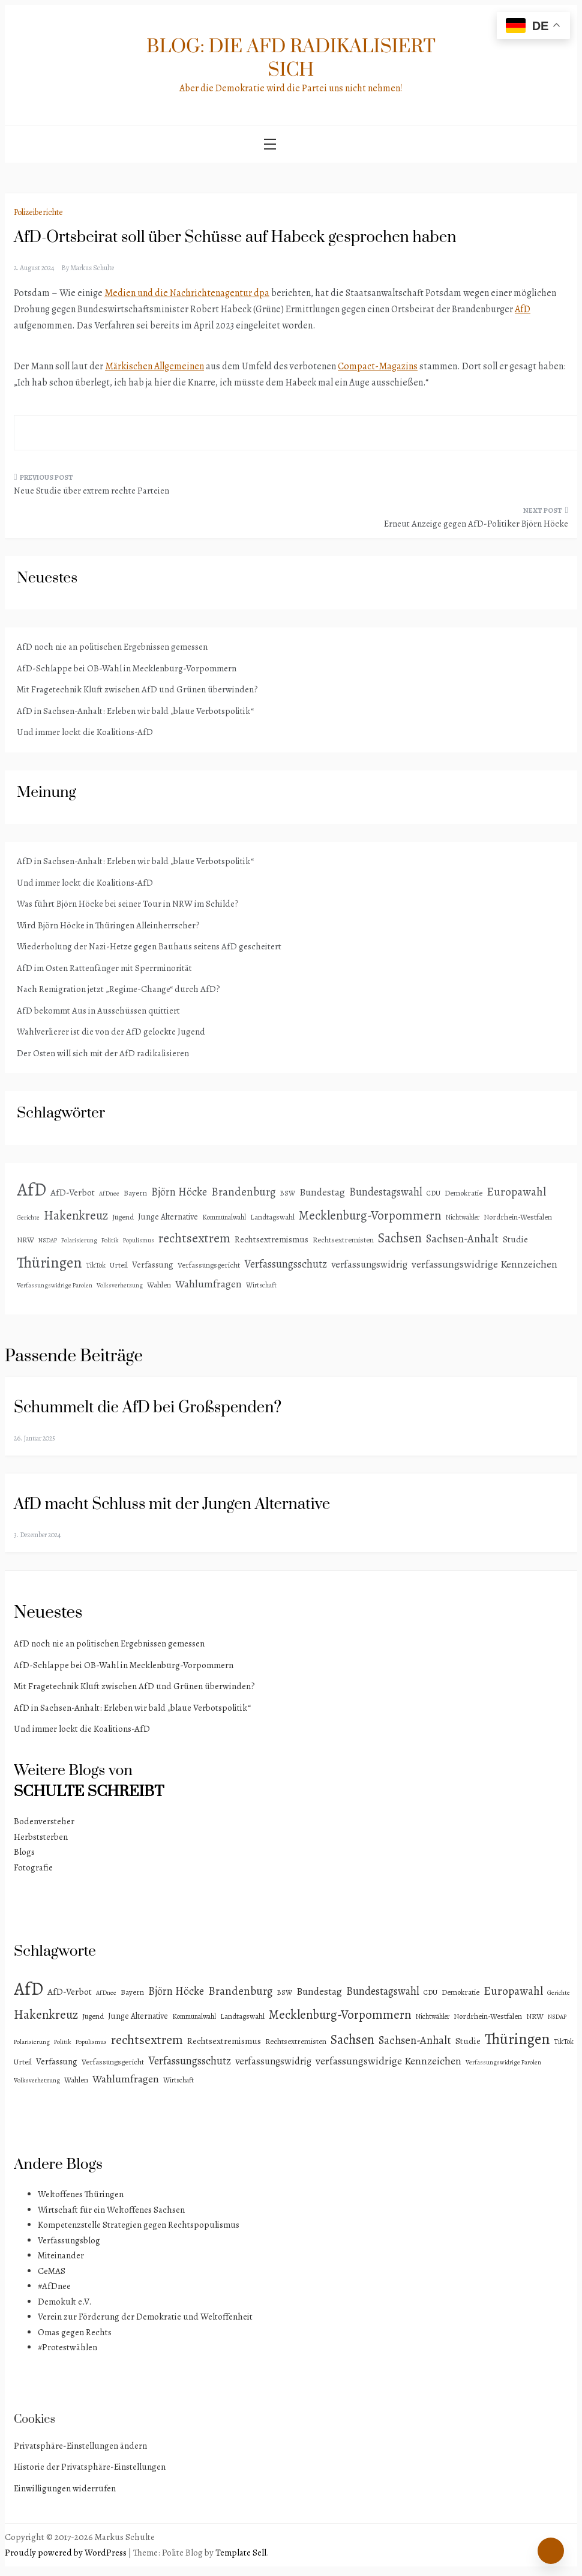  I want to click on Verfassungsgericht [Verfassungsgericht (4 Einträge)], so click(209, 1265).